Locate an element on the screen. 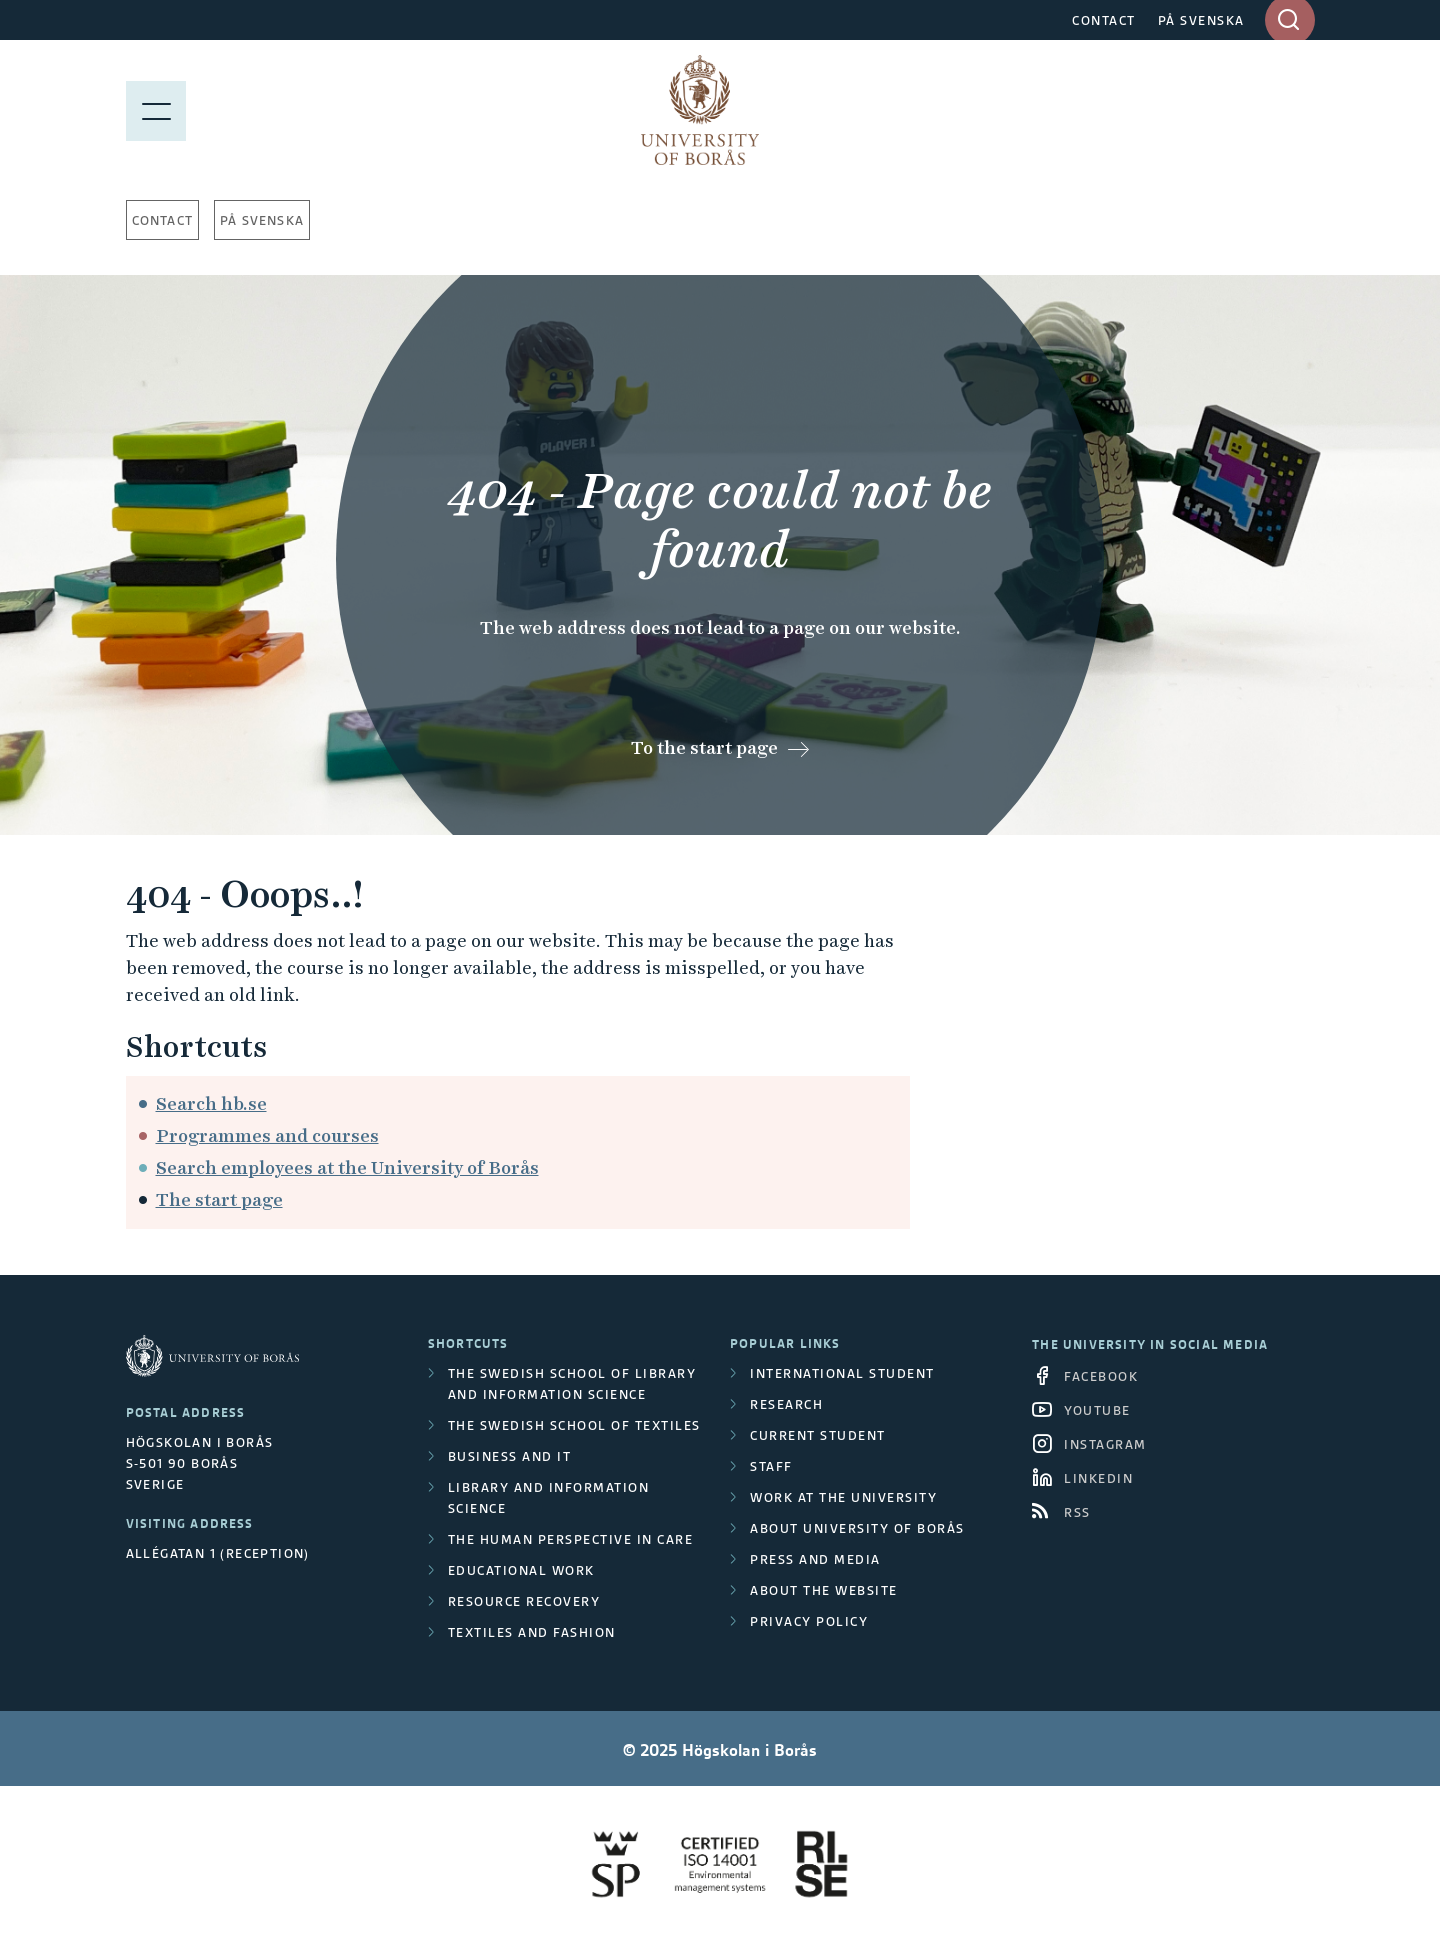 Image resolution: width=1440 pixels, height=1946 pixels. Programmes and courses is located at coordinates (267, 1135).